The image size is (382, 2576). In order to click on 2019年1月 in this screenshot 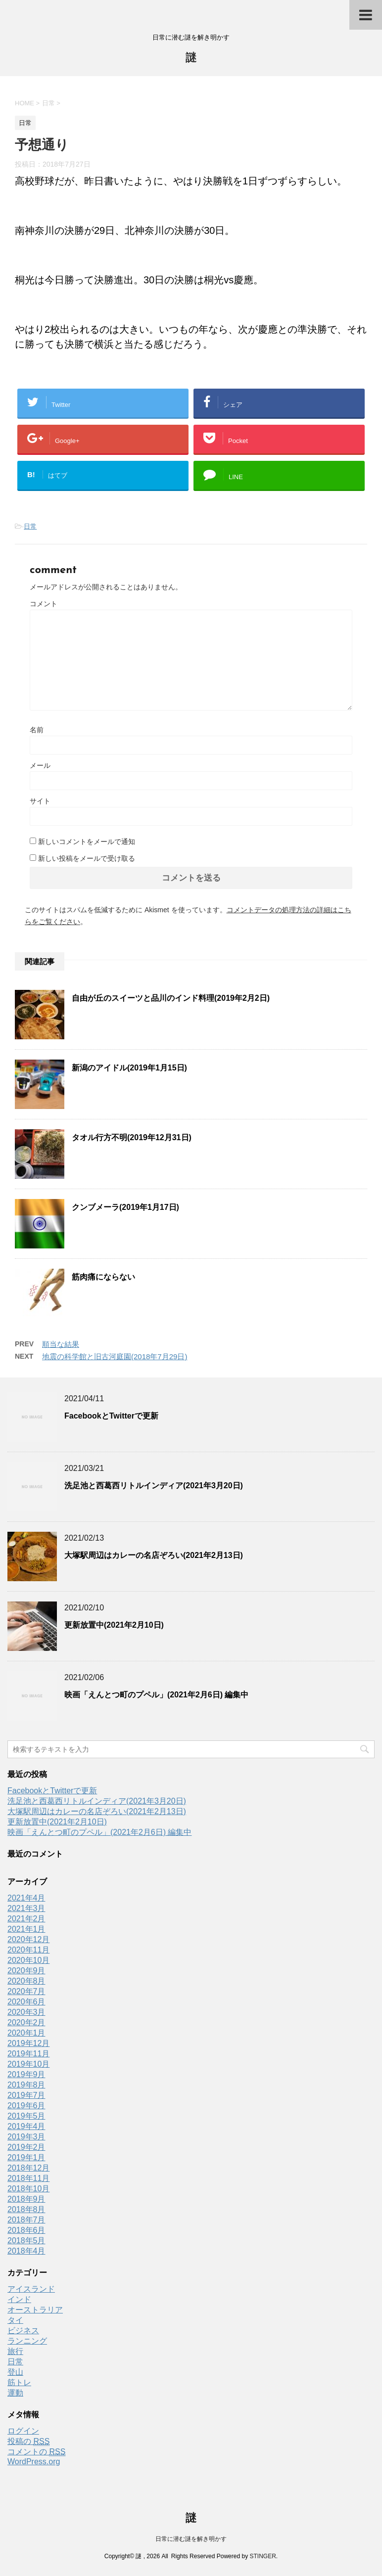, I will do `click(26, 2157)`.